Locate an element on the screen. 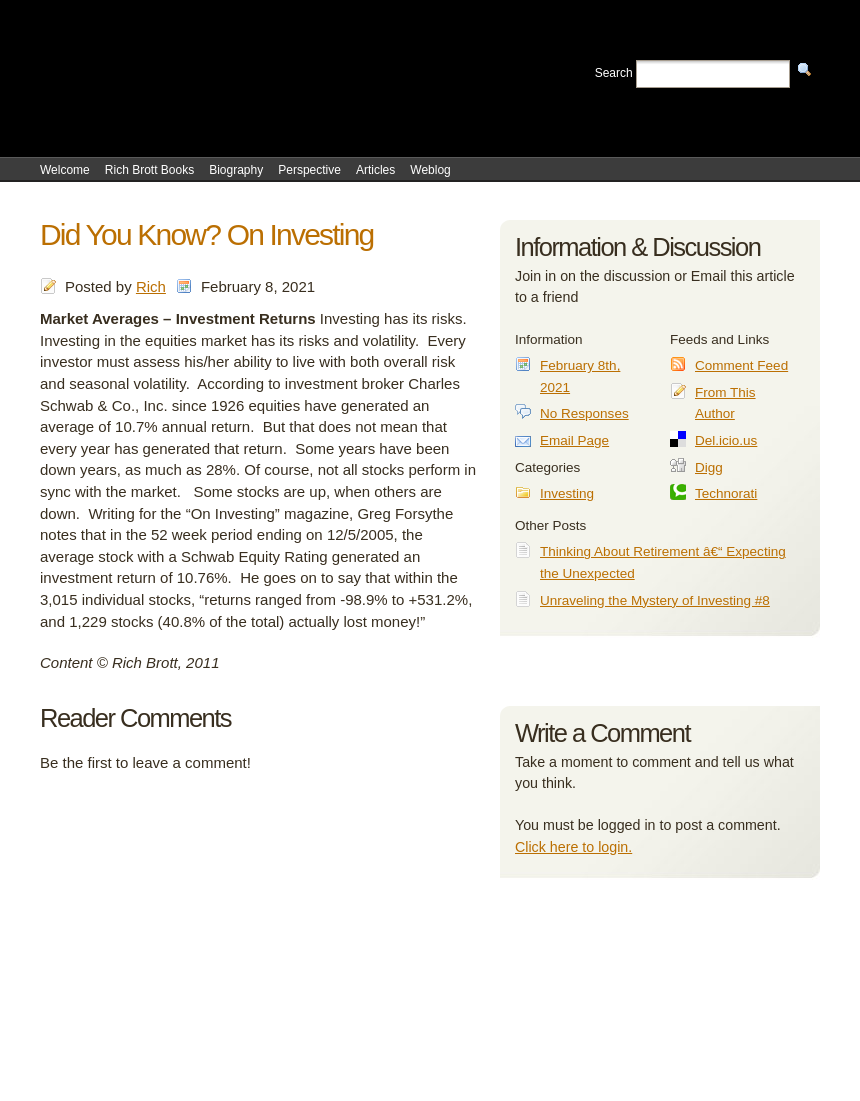 This screenshot has height=1101, width=860. Rich Brott Books is located at coordinates (149, 170).